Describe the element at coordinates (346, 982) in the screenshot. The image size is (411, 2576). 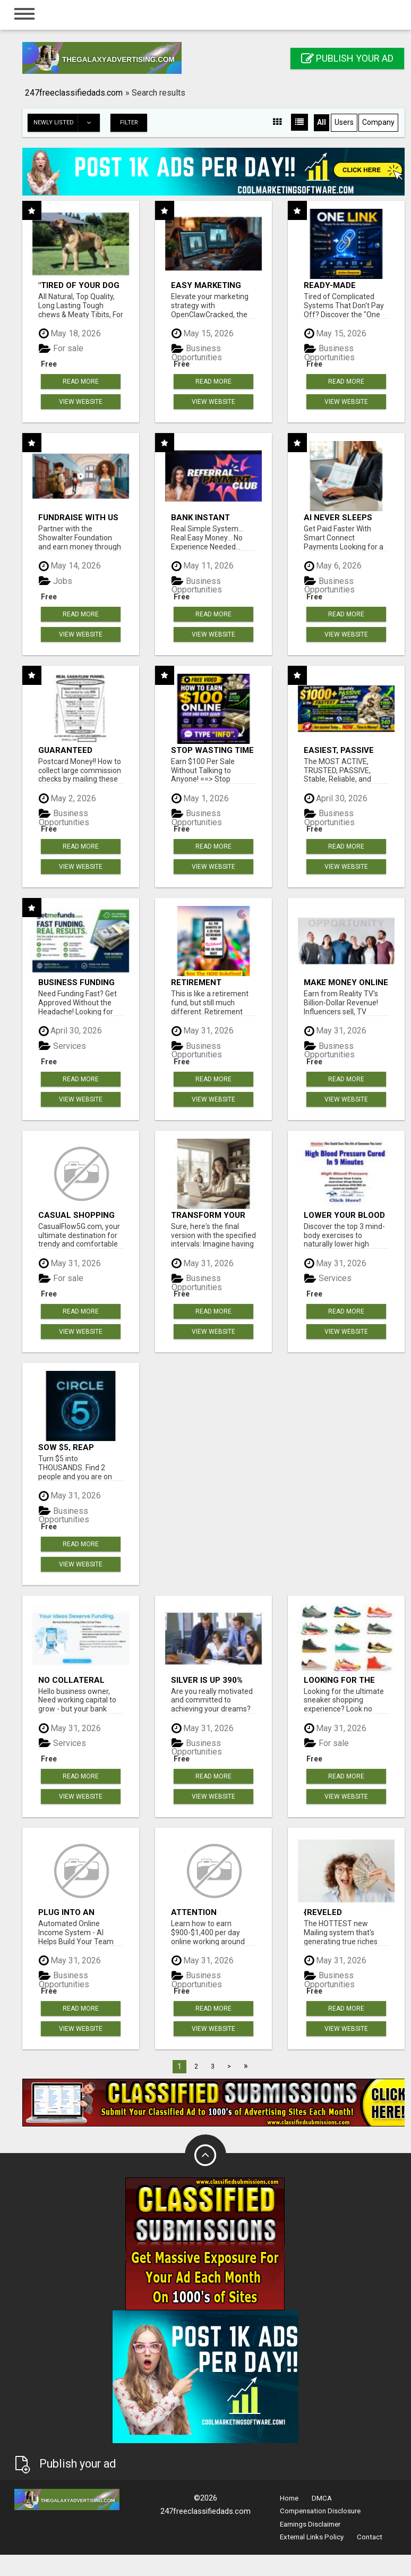
I see `Make money online with no investment required!` at that location.